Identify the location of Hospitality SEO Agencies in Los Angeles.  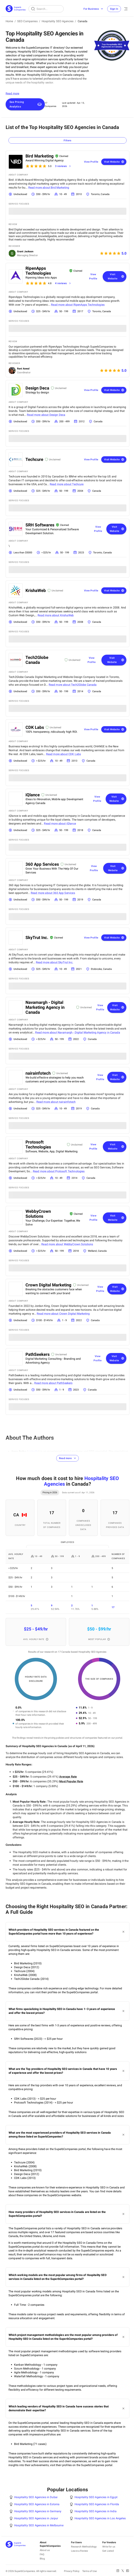
(100, 2518).